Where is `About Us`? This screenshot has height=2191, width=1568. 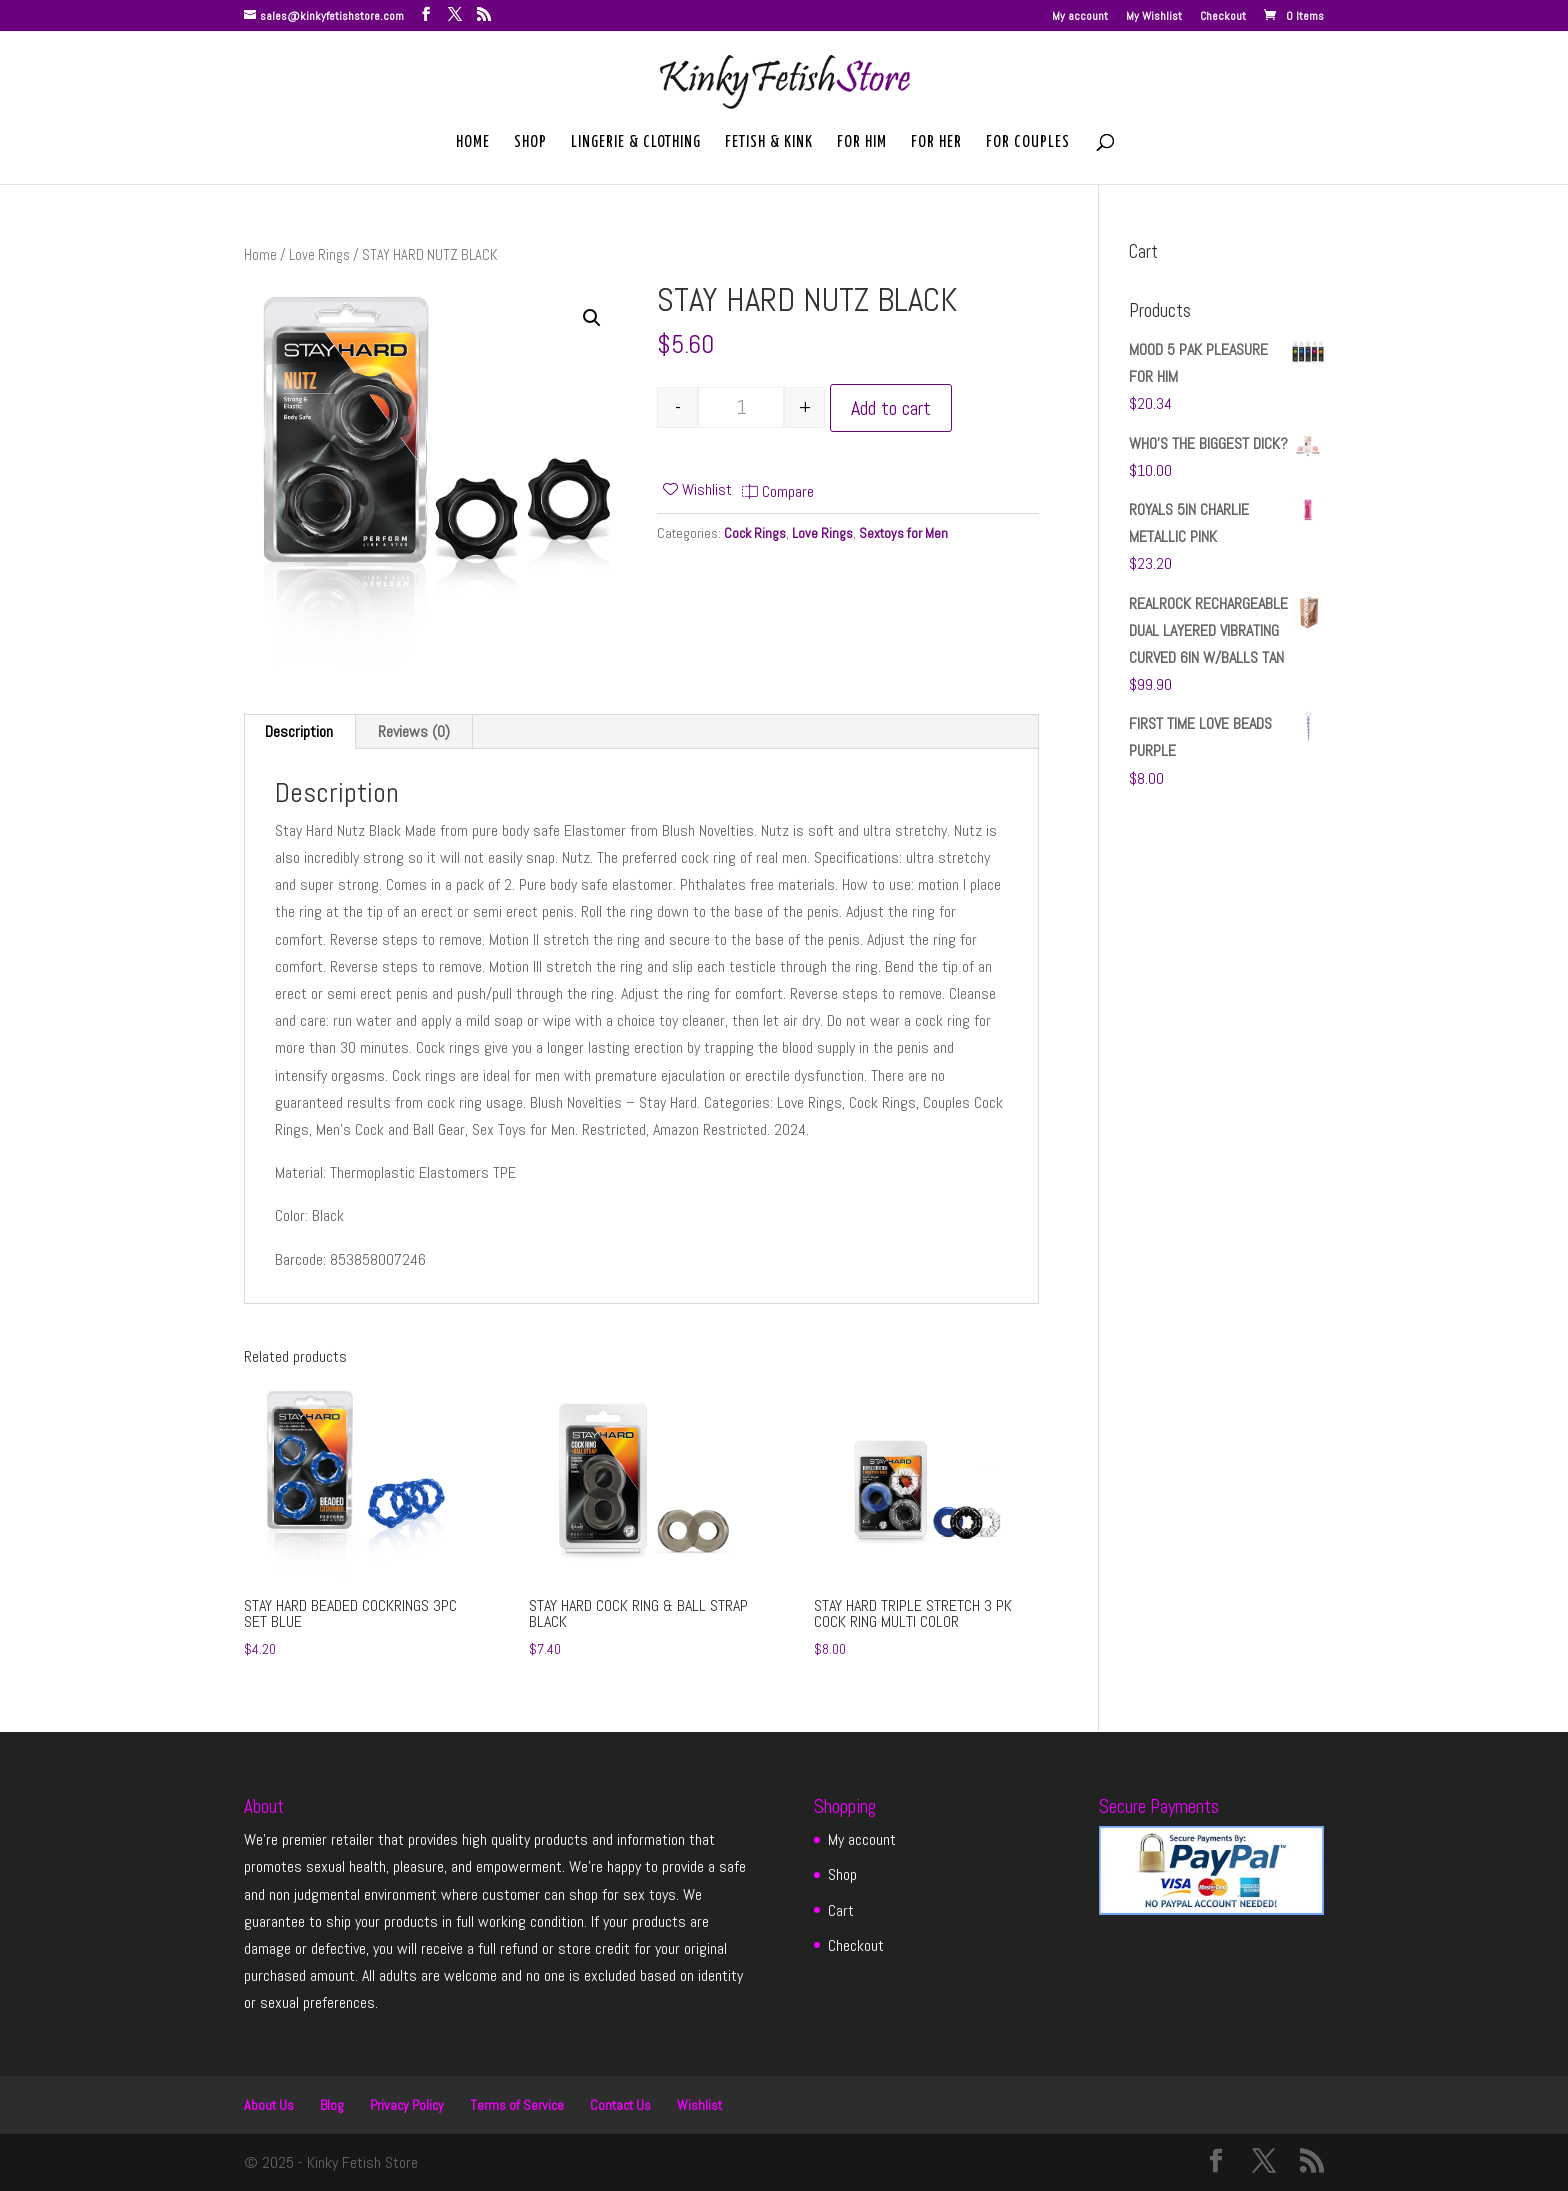 About Us is located at coordinates (269, 2105).